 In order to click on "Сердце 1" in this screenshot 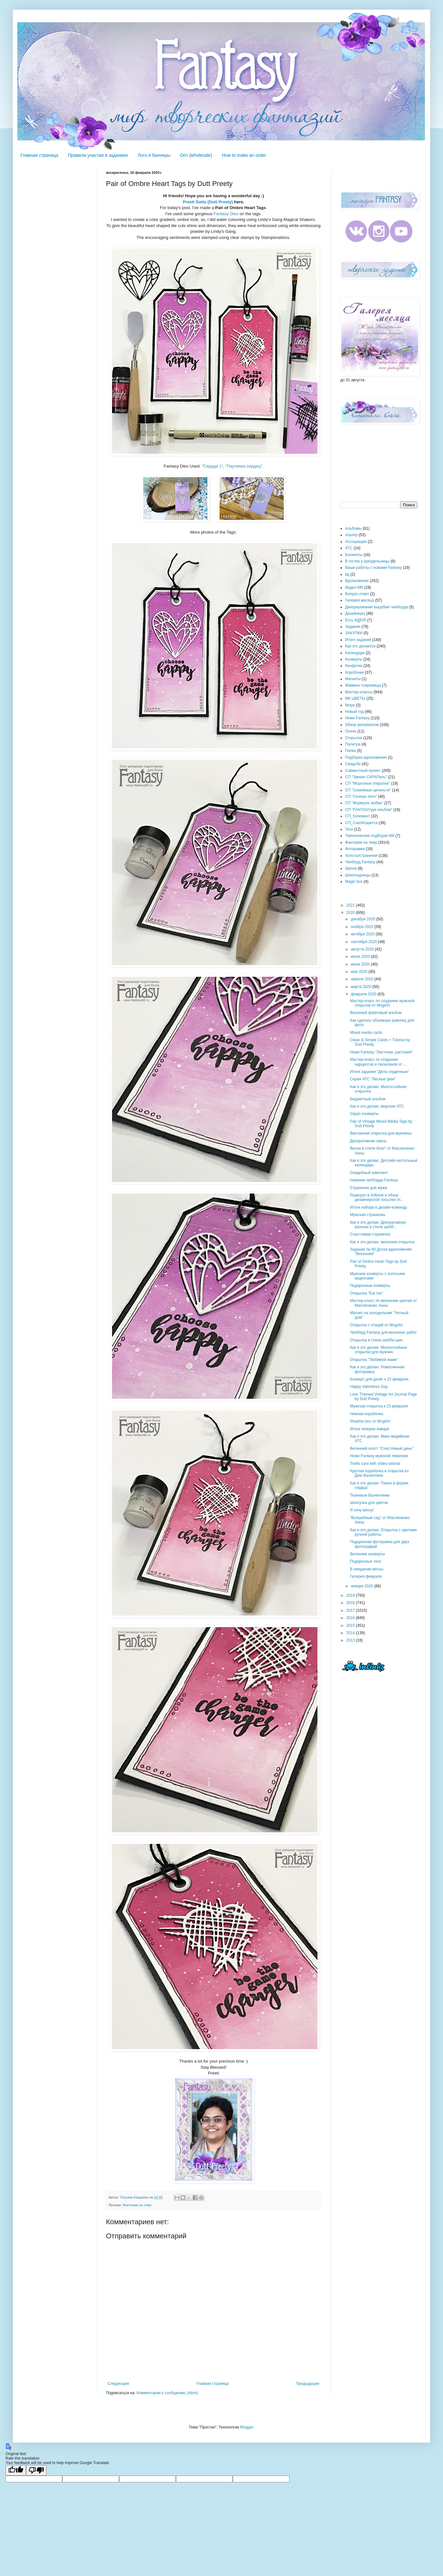, I will do `click(212, 466)`.